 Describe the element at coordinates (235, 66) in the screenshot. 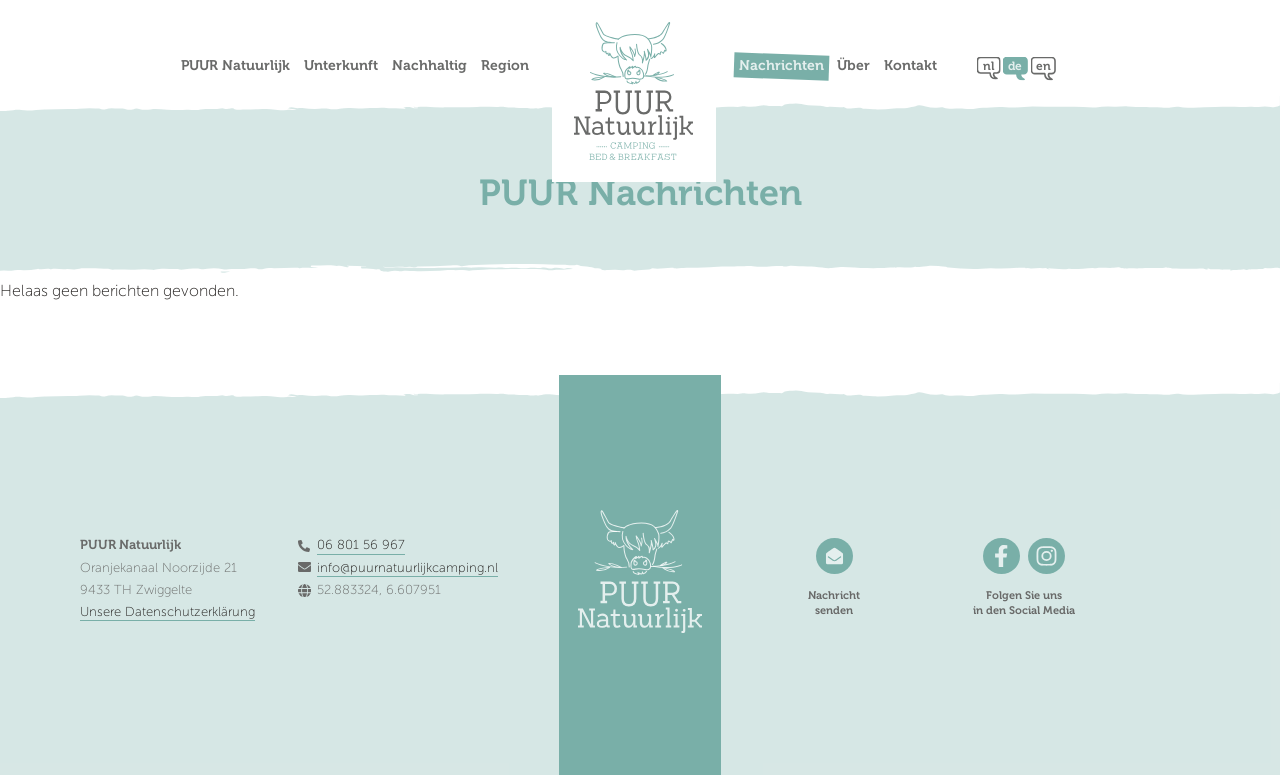

I see `PUUR Natuurlijk` at that location.